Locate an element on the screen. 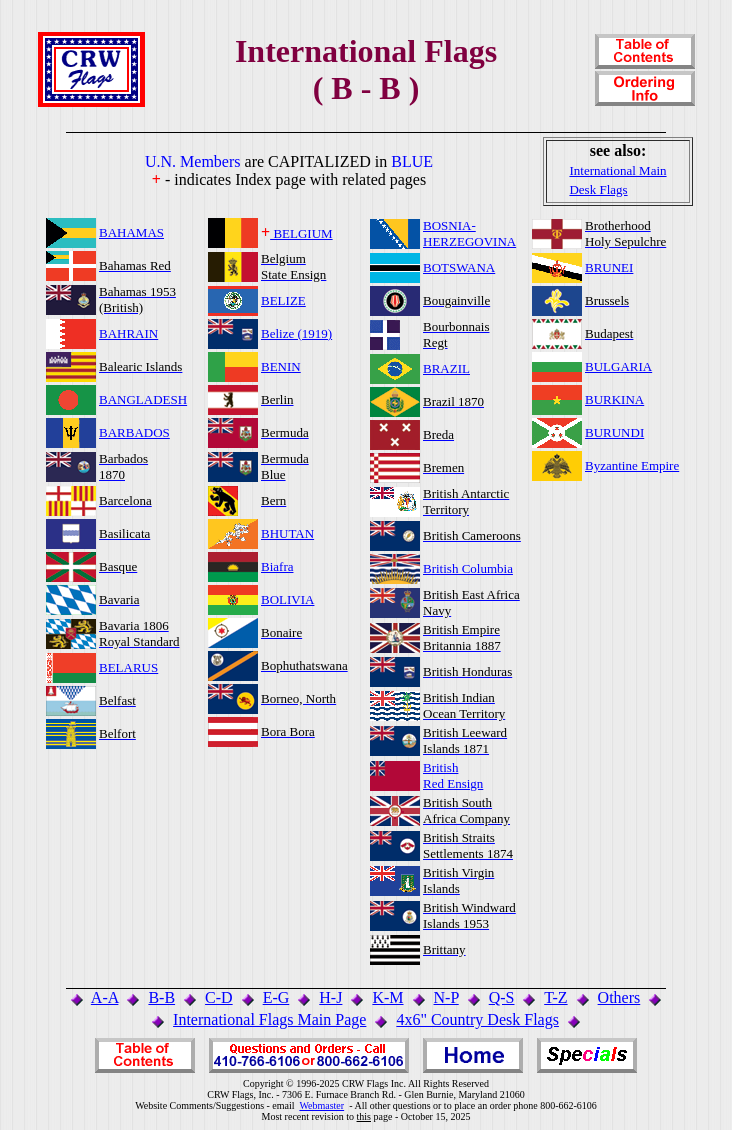 The image size is (732, 1130). Belize (1919) is located at coordinates (296, 333).